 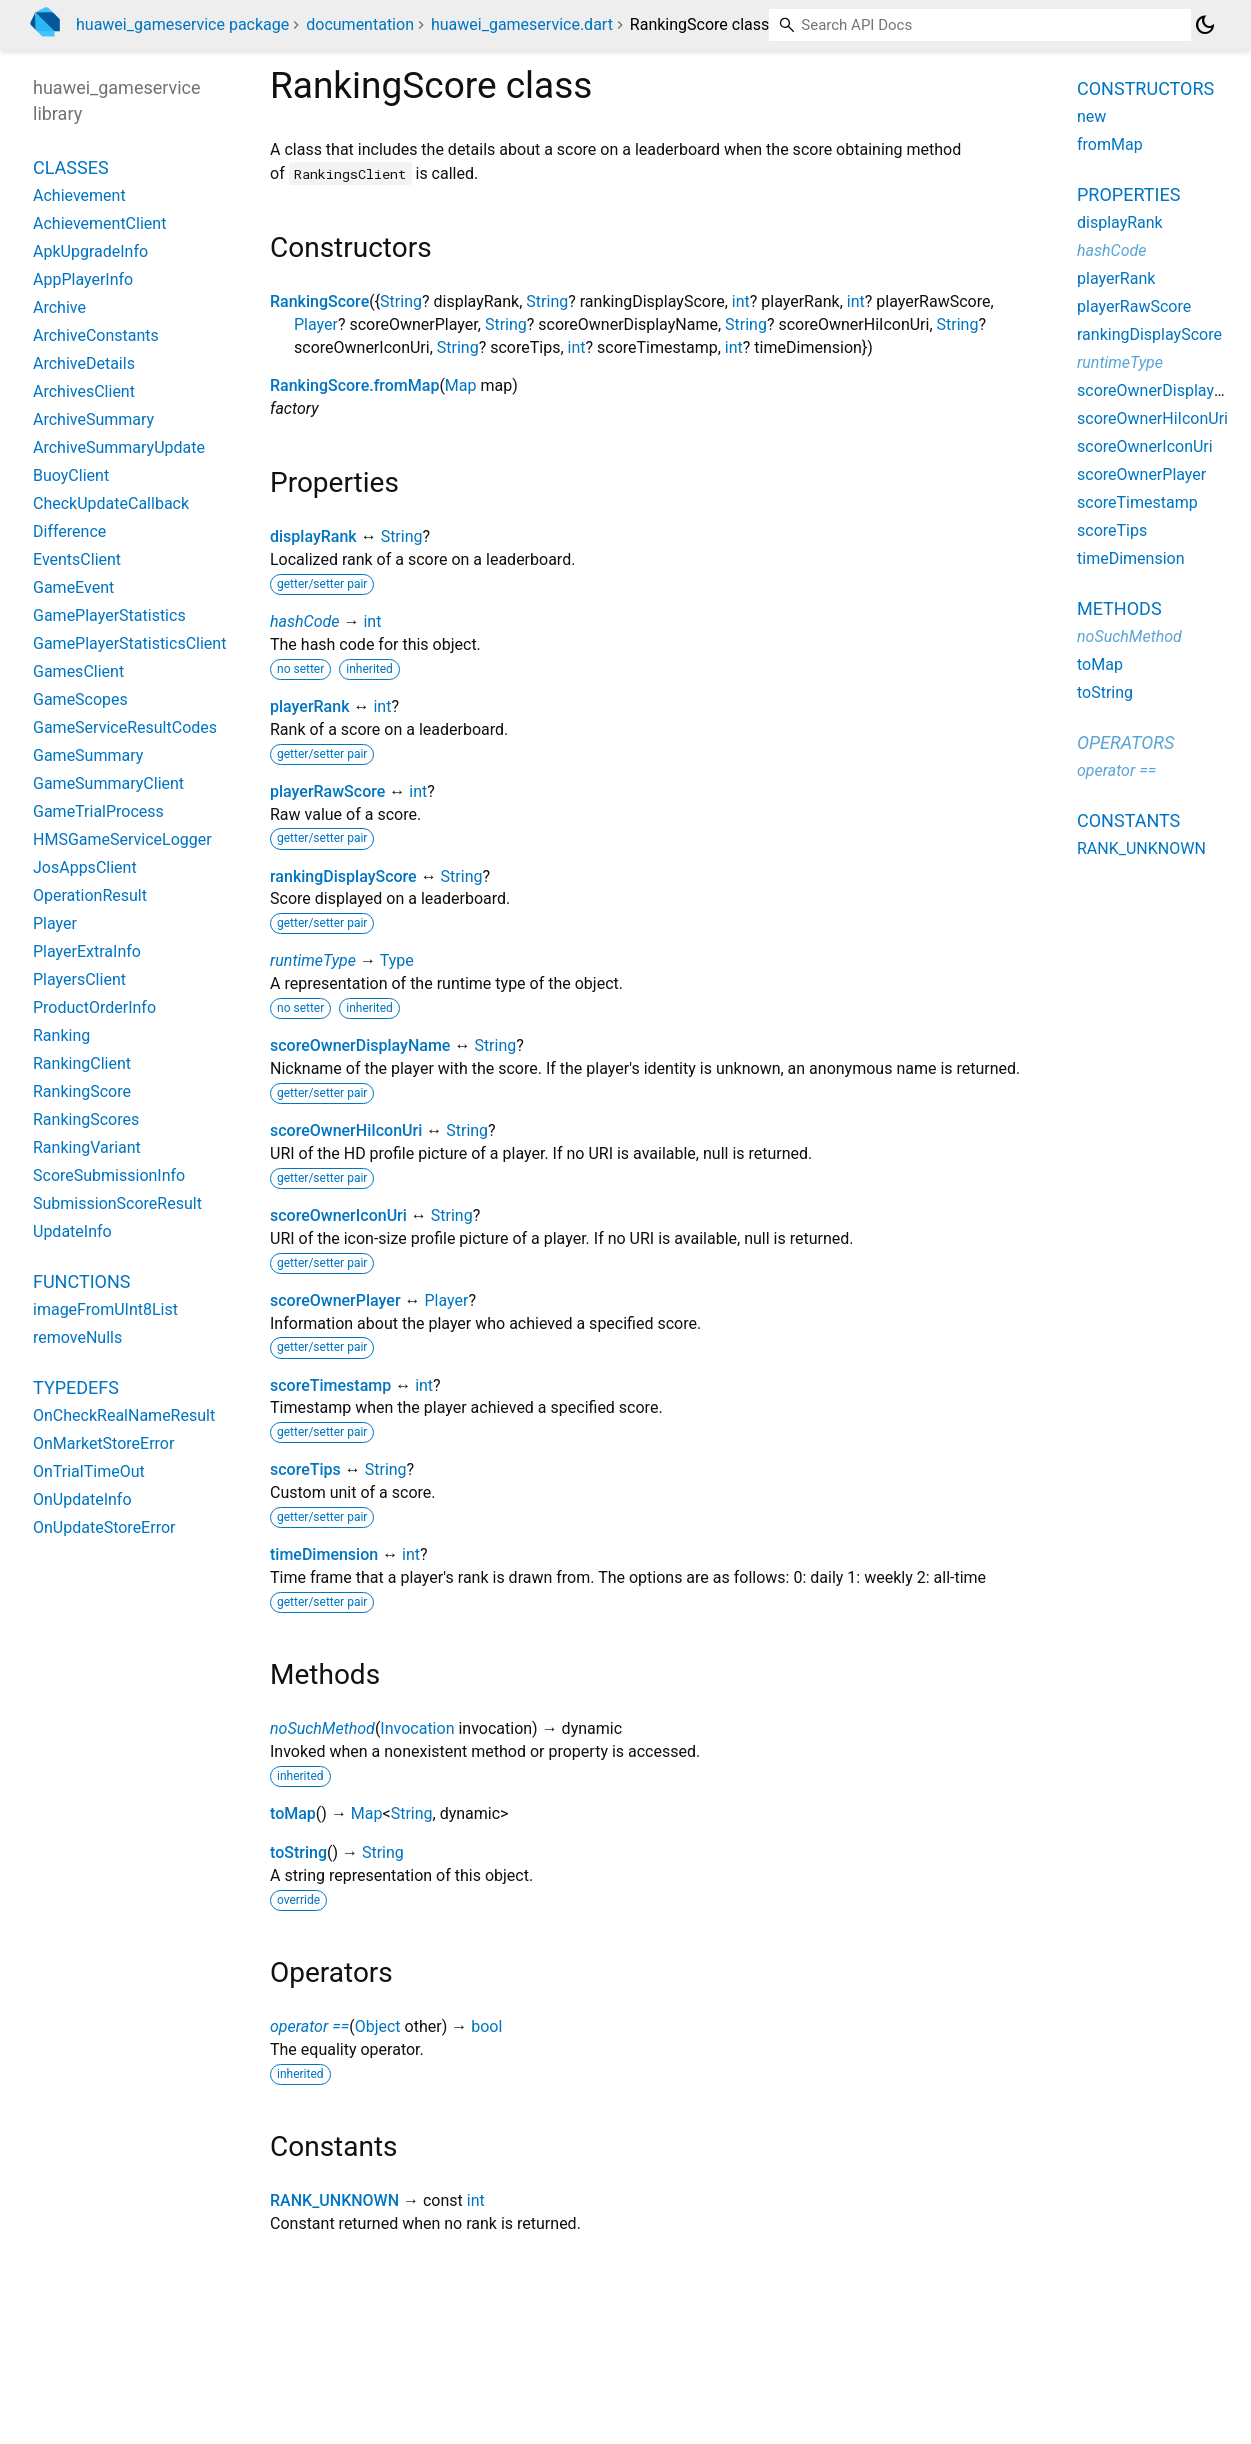 What do you see at coordinates (346, 1130) in the screenshot?
I see `scoreOwnerHiIconUri` at bounding box center [346, 1130].